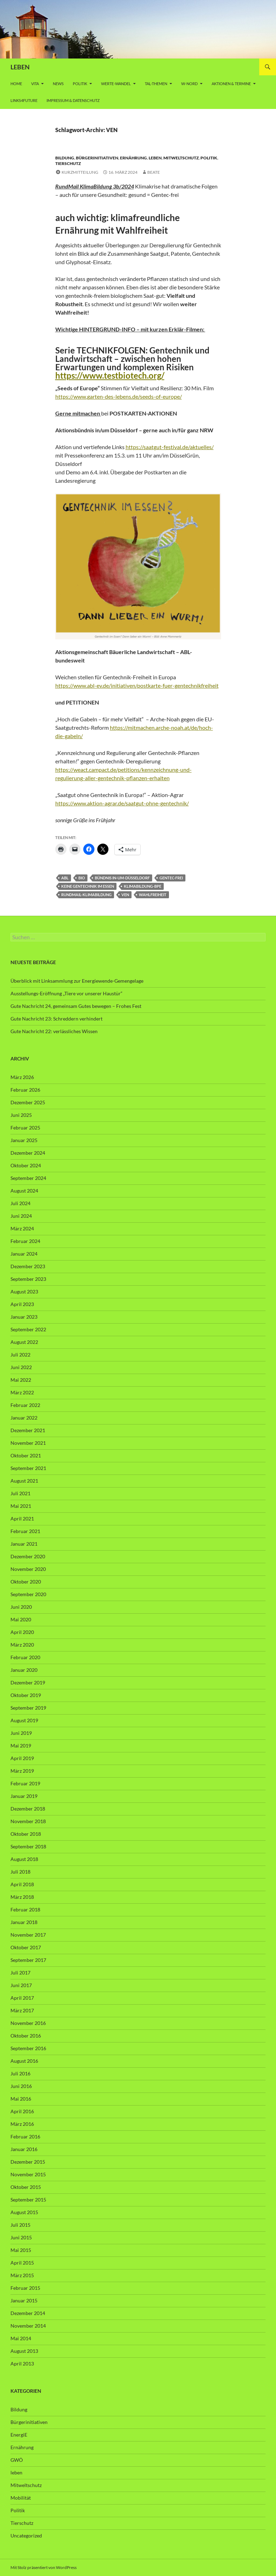 This screenshot has width=276, height=2576. I want to click on Juni 2017, so click(21, 1985).